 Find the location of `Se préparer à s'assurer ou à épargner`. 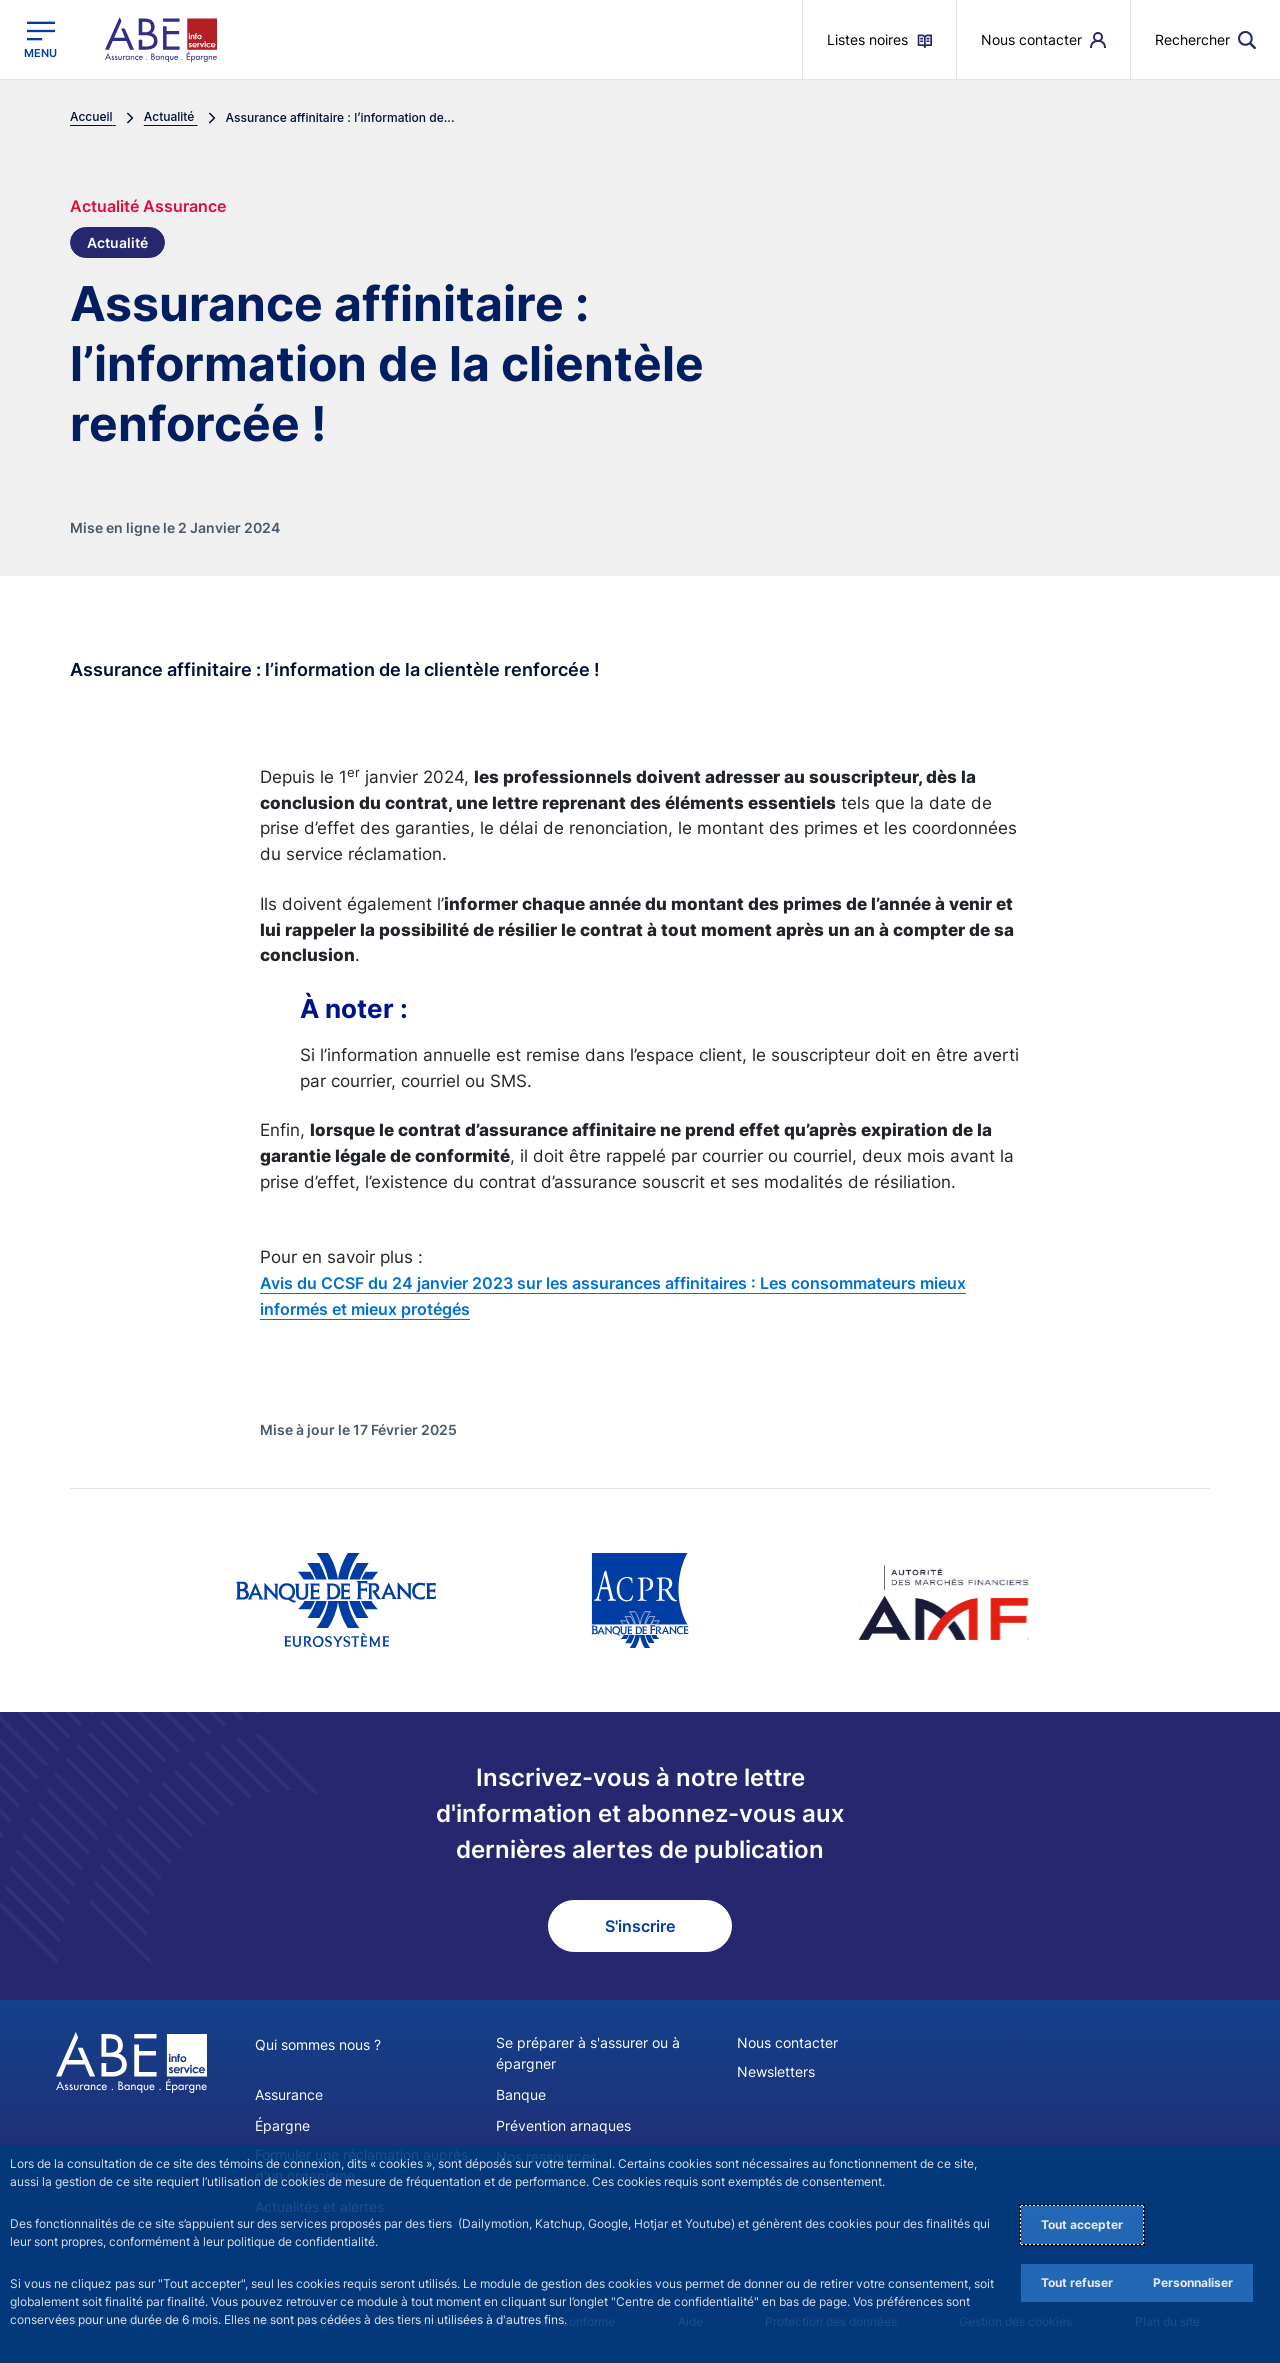

Se préparer à s'assurer ou à épargner is located at coordinates (588, 2053).